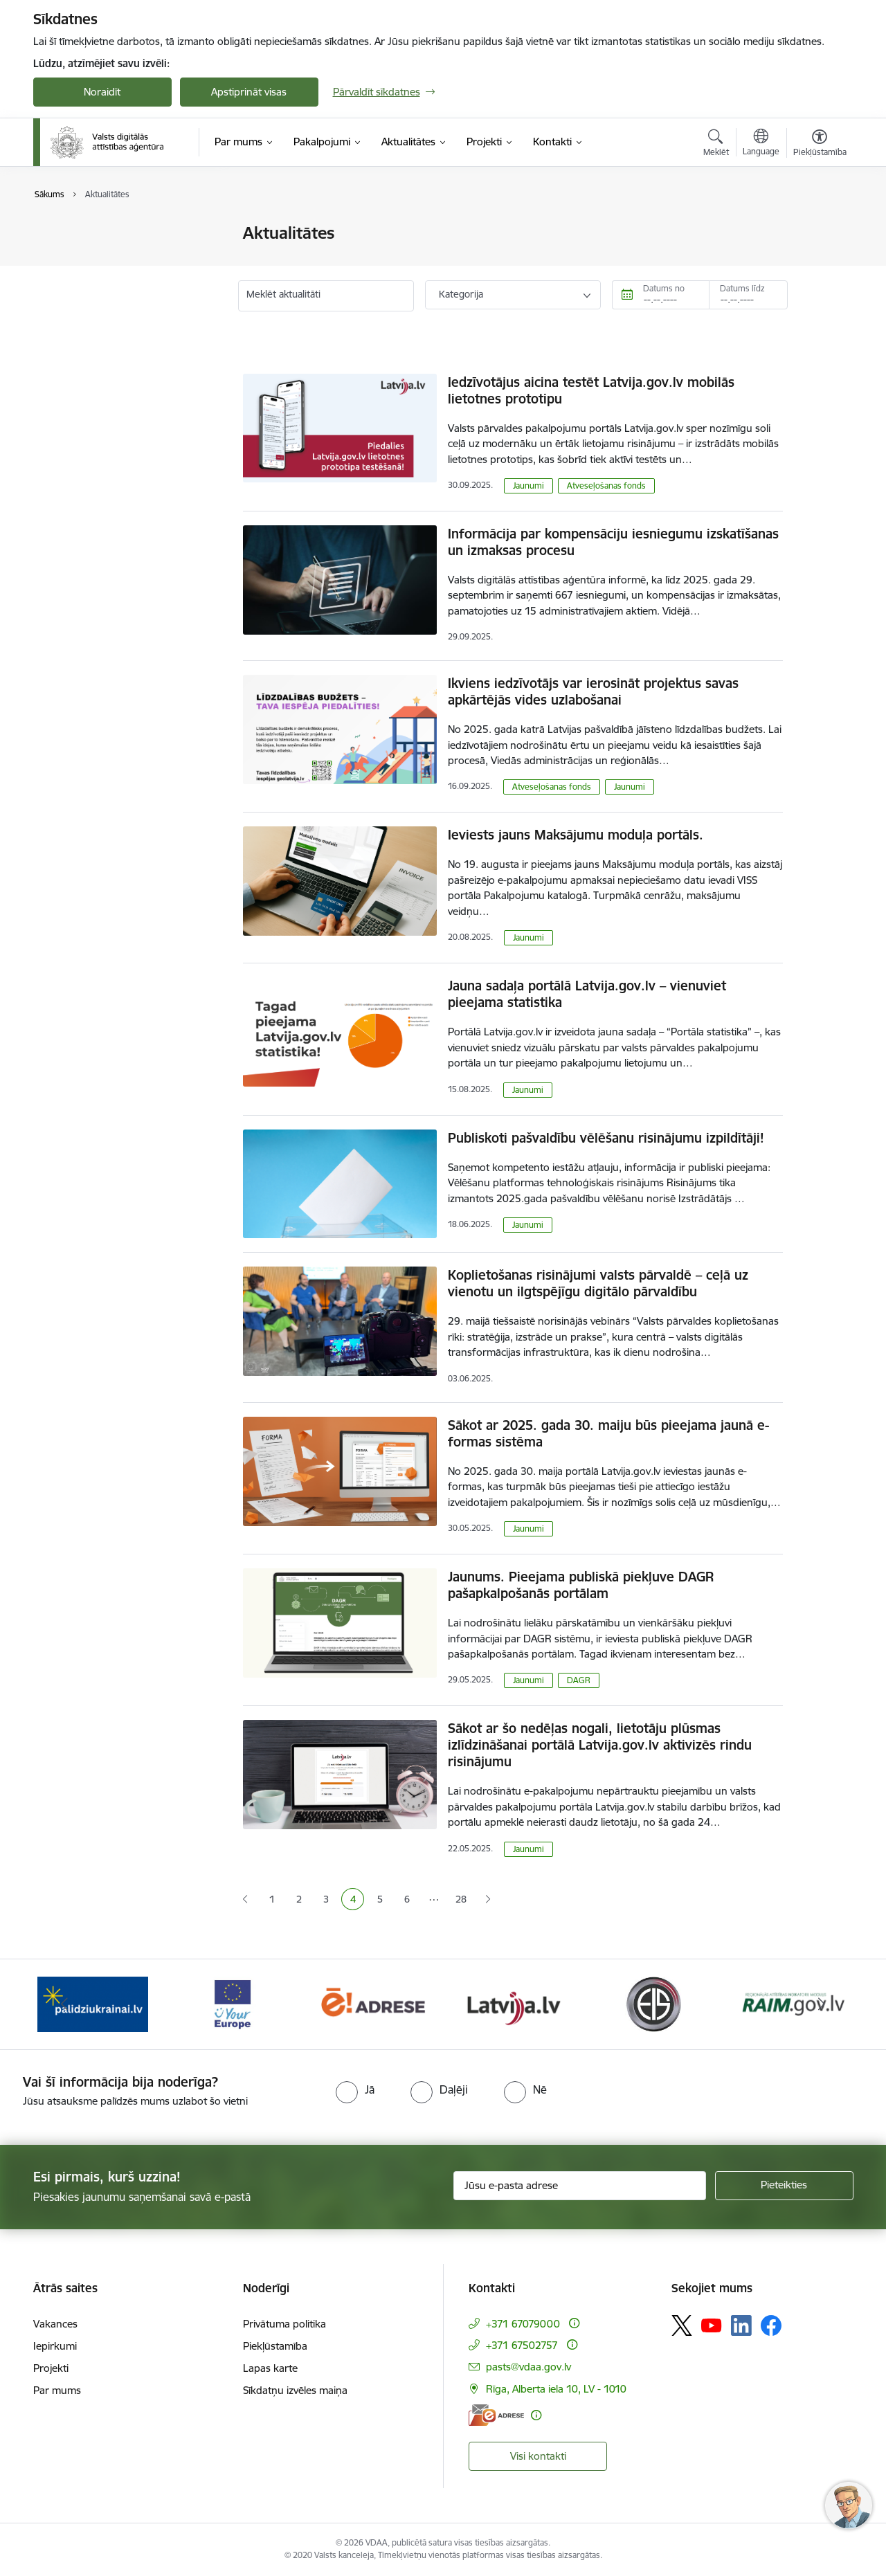 Image resolution: width=886 pixels, height=2576 pixels. I want to click on Lapas karte, so click(270, 2368).